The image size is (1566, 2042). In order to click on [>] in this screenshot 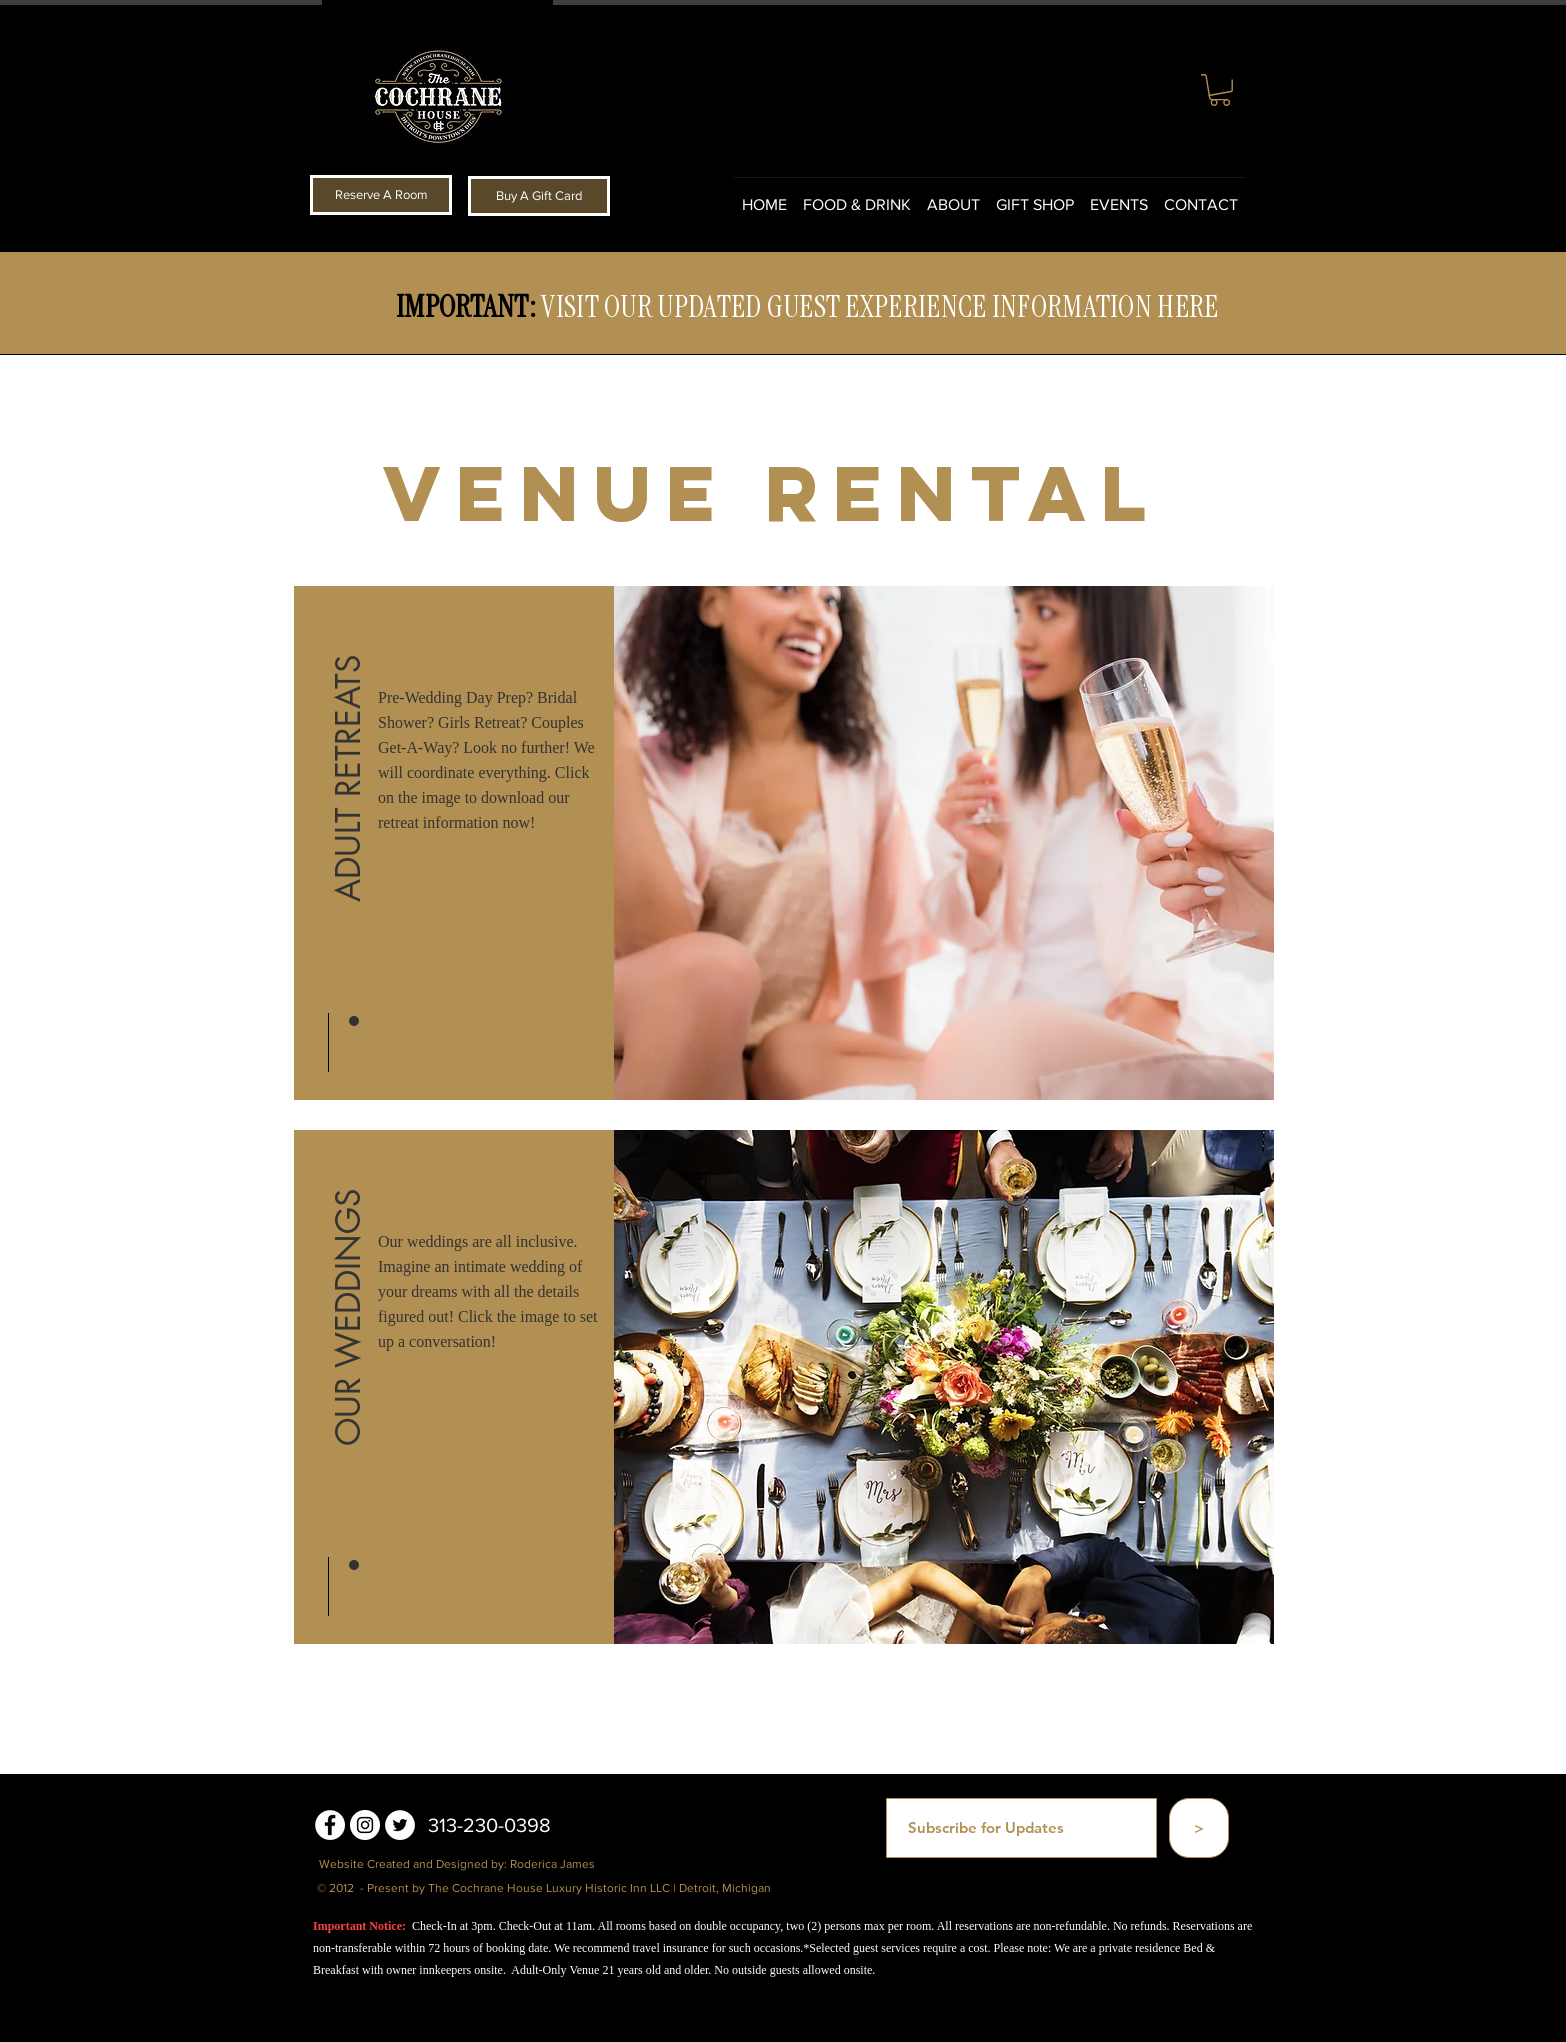, I will do `click(1199, 1828)`.